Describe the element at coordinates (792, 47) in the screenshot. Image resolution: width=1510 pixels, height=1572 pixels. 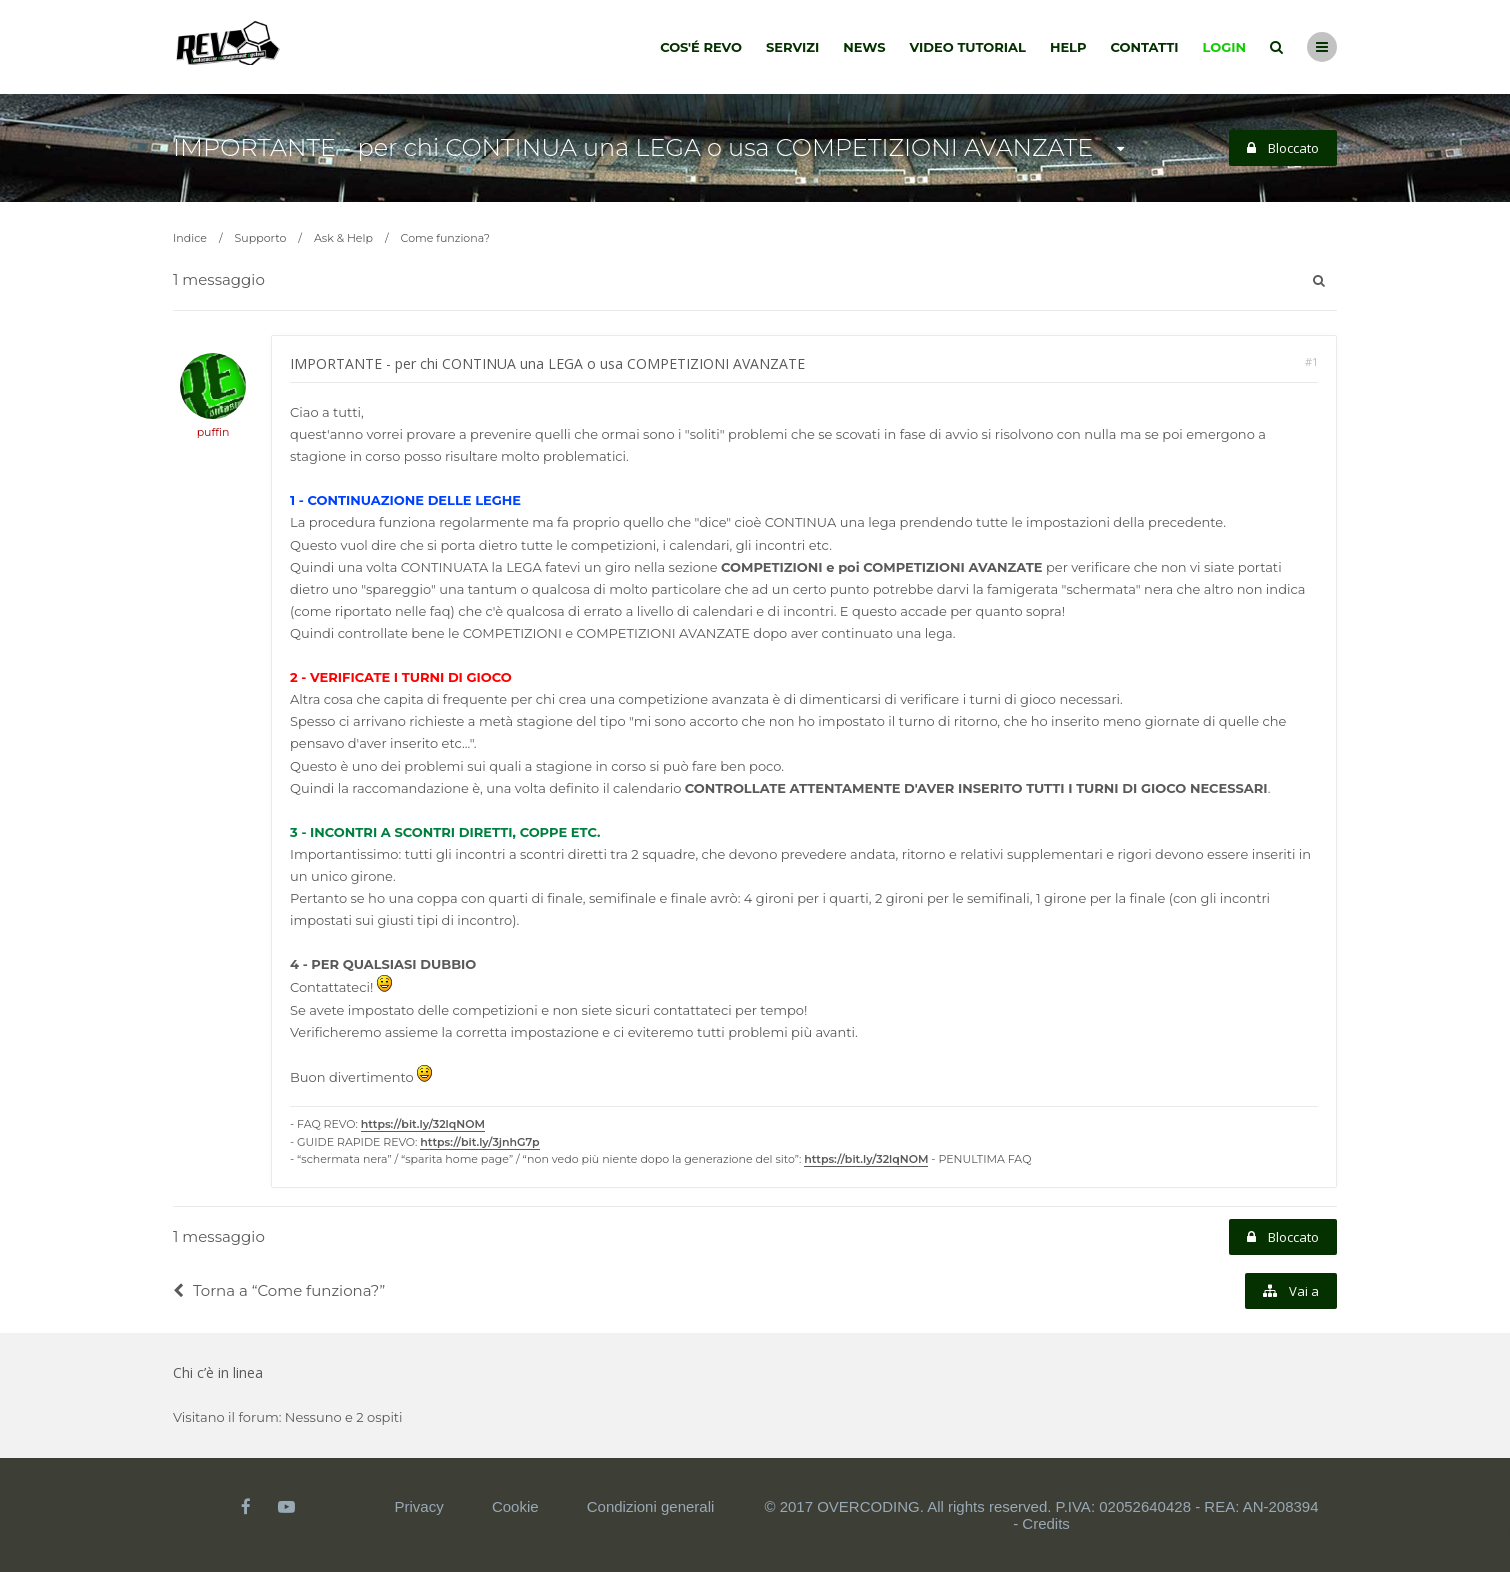
I see `Servizi` at that location.